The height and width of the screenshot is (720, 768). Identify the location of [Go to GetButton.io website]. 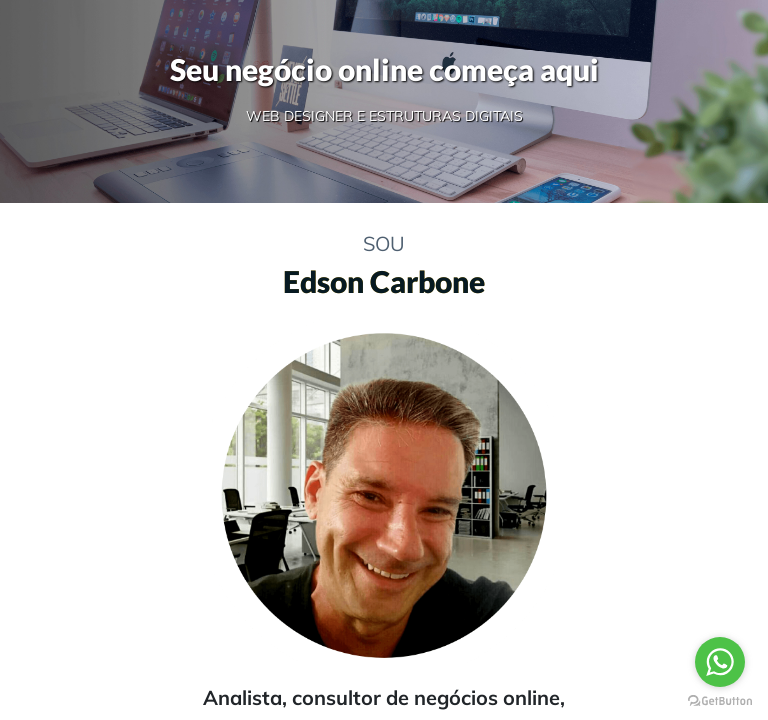
(720, 700).